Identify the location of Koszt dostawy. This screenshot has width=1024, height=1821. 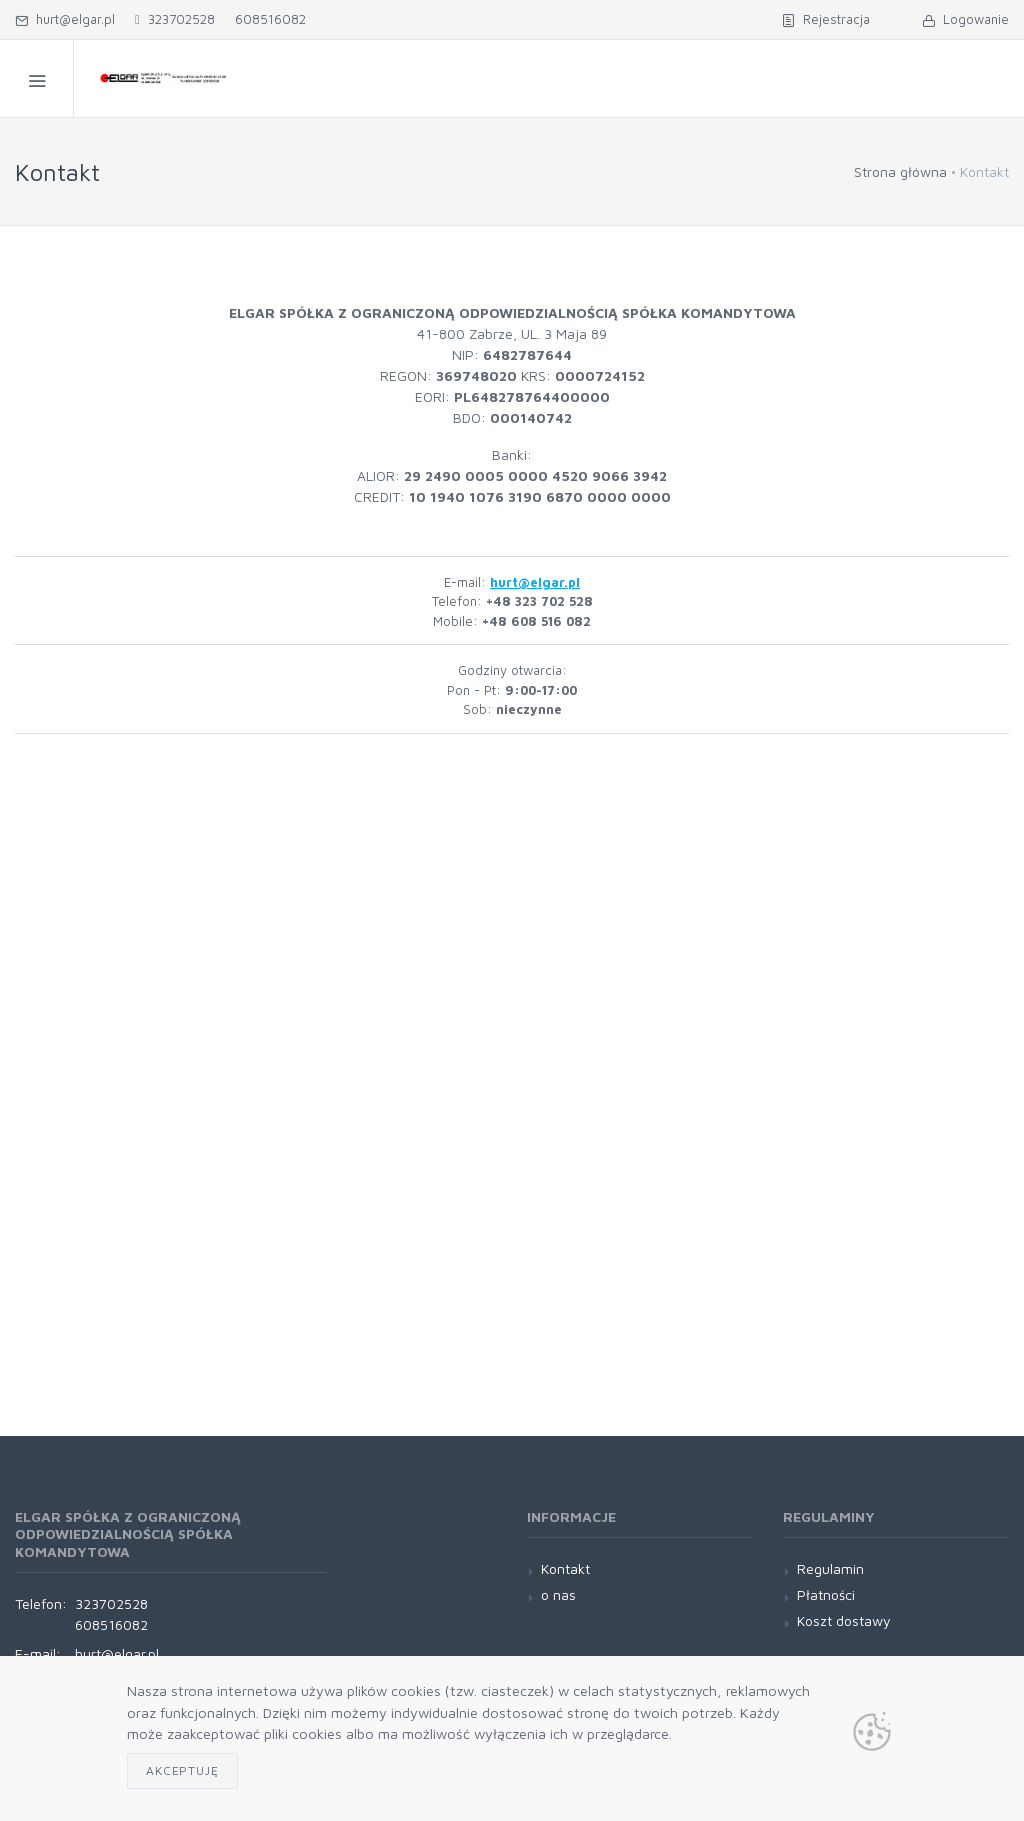
(844, 1620).